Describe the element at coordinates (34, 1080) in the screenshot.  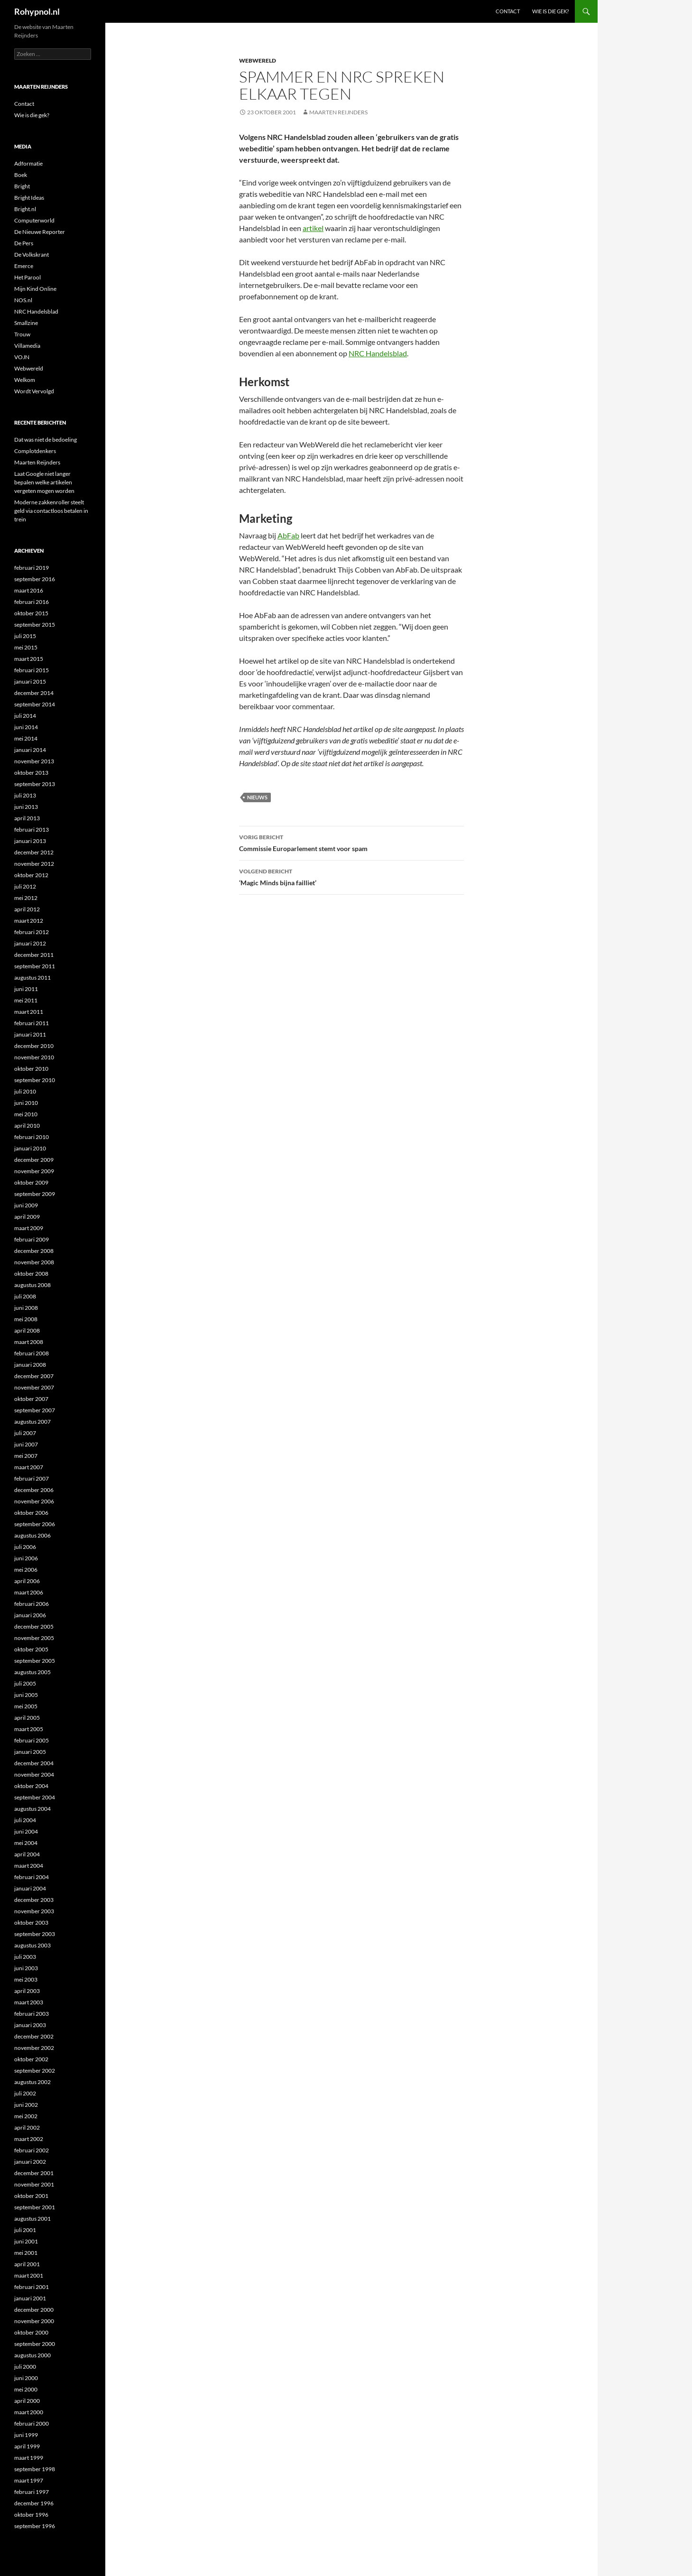
I see `september 2010` at that location.